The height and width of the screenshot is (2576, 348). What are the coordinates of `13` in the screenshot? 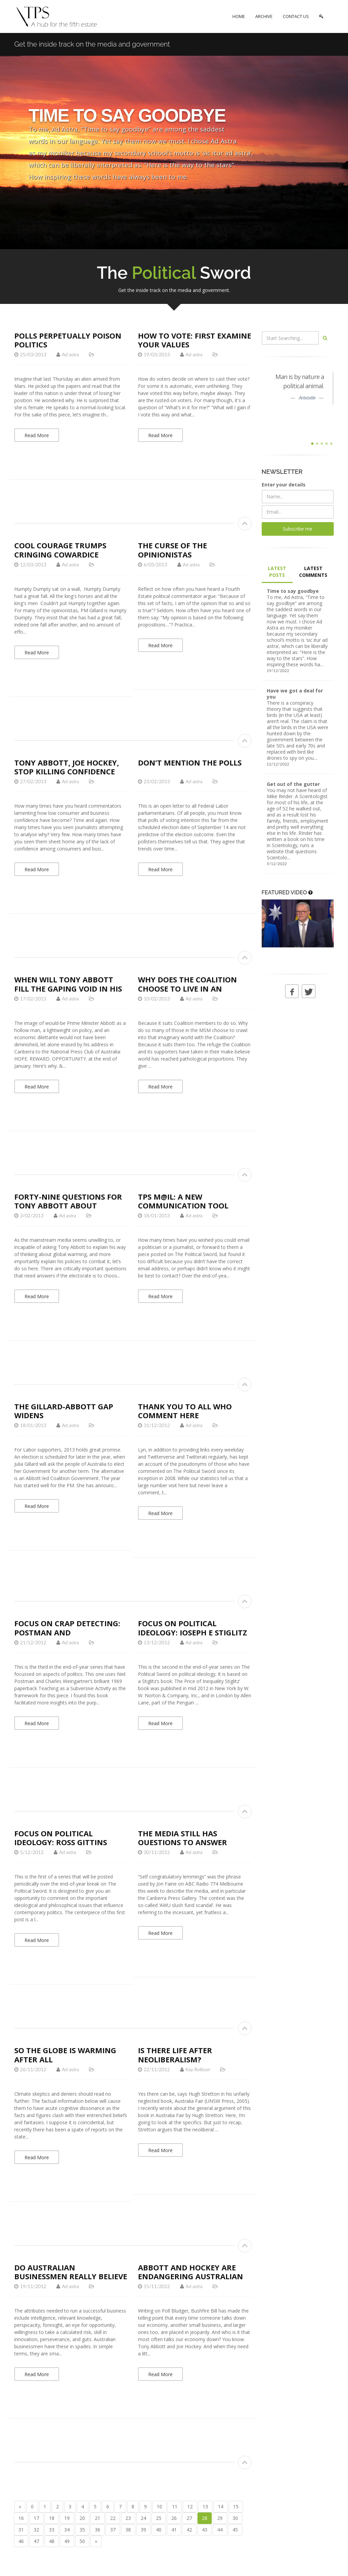 It's located at (205, 2506).